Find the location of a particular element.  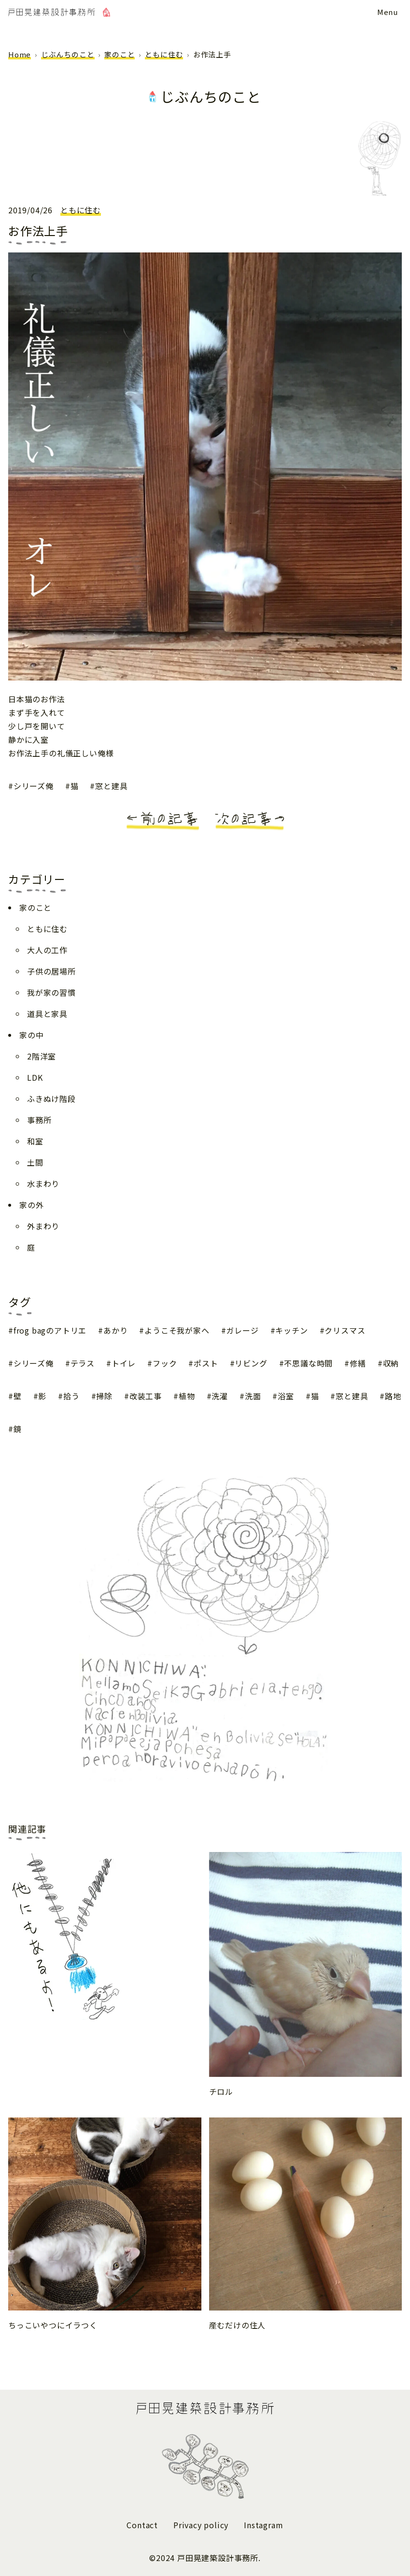

洗面 is located at coordinates (253, 1396).